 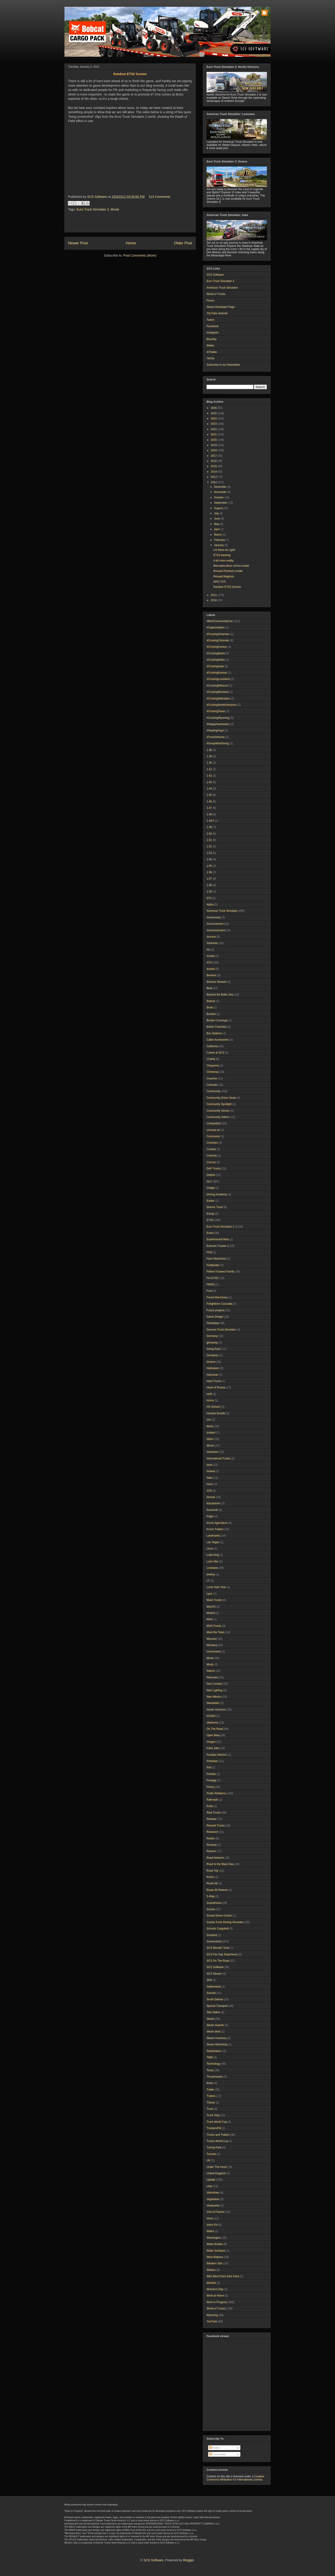 I want to click on Scania Truck Driving Simulator, so click(x=225, y=1922).